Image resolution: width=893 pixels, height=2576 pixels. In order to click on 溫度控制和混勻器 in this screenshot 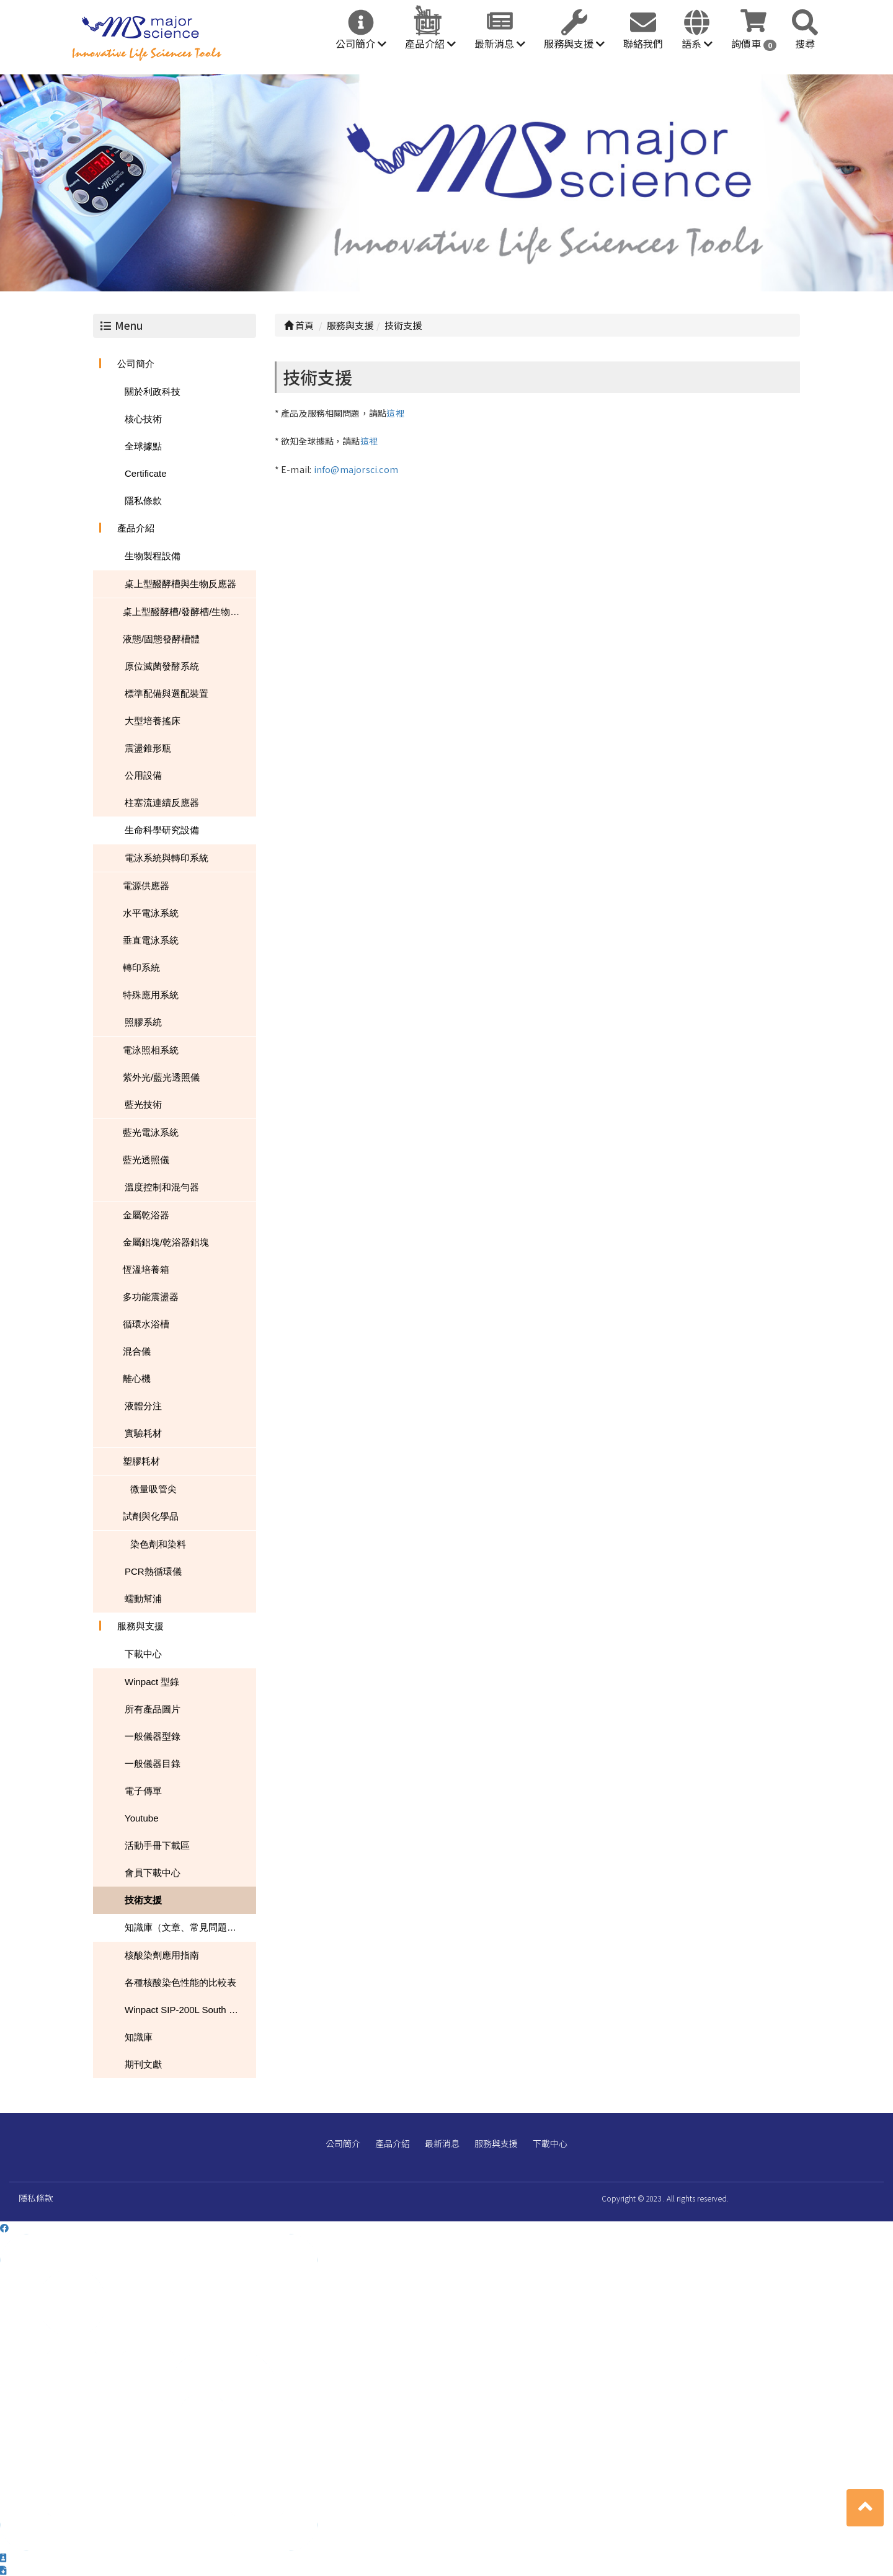, I will do `click(162, 1187)`.